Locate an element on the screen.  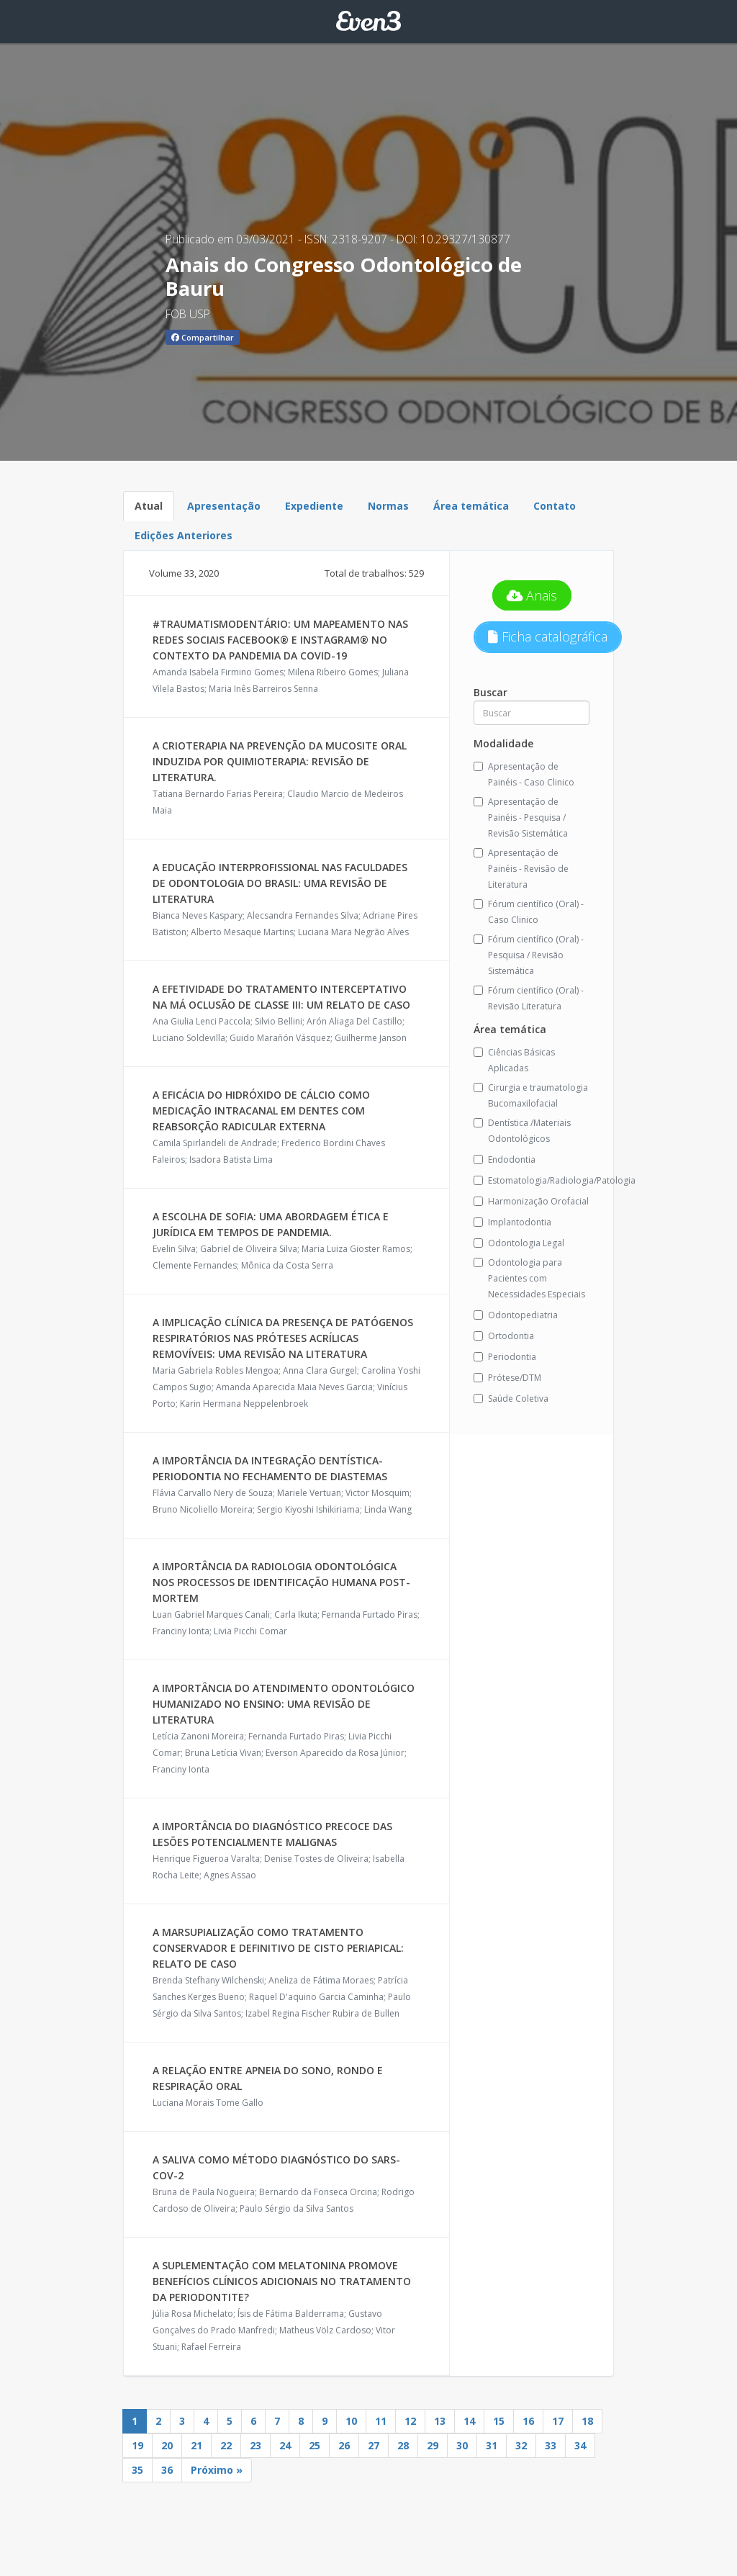
Harmonização Orofacial is located at coordinates (531, 1201).